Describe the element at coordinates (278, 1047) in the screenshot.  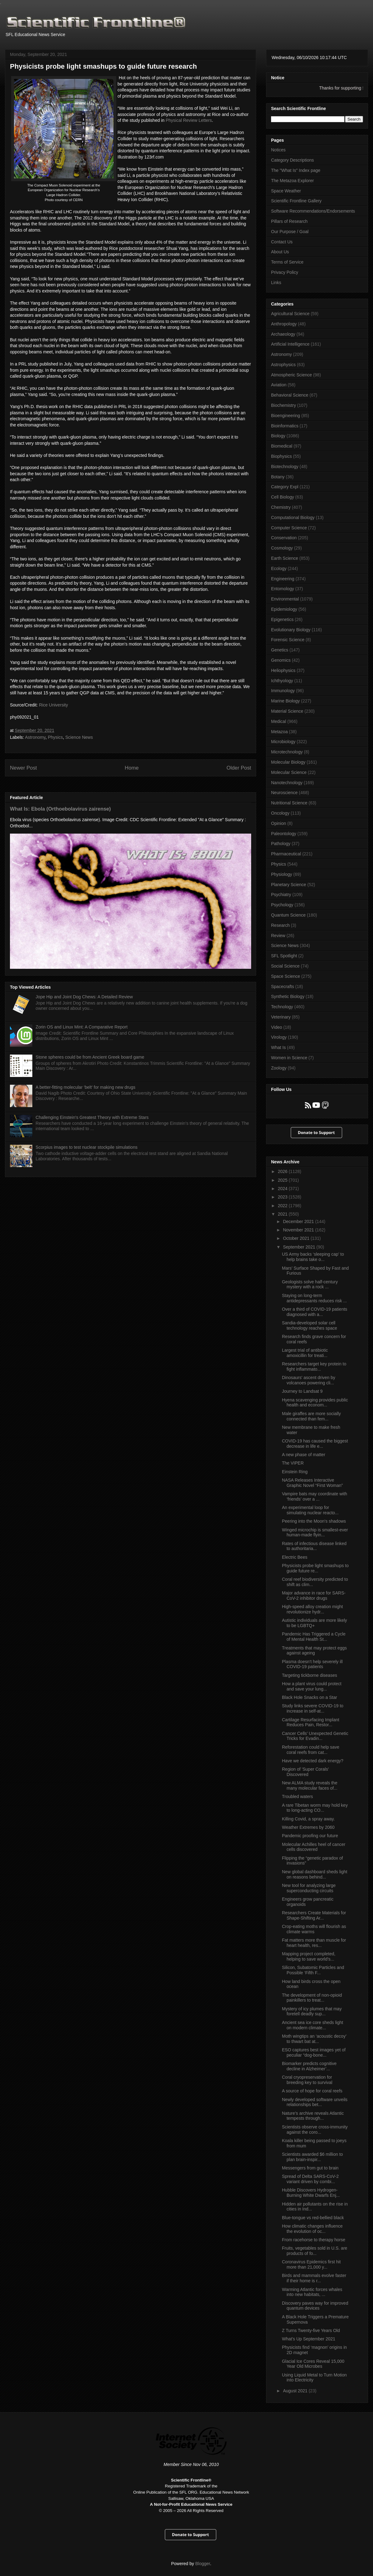
I see `What Is` at that location.